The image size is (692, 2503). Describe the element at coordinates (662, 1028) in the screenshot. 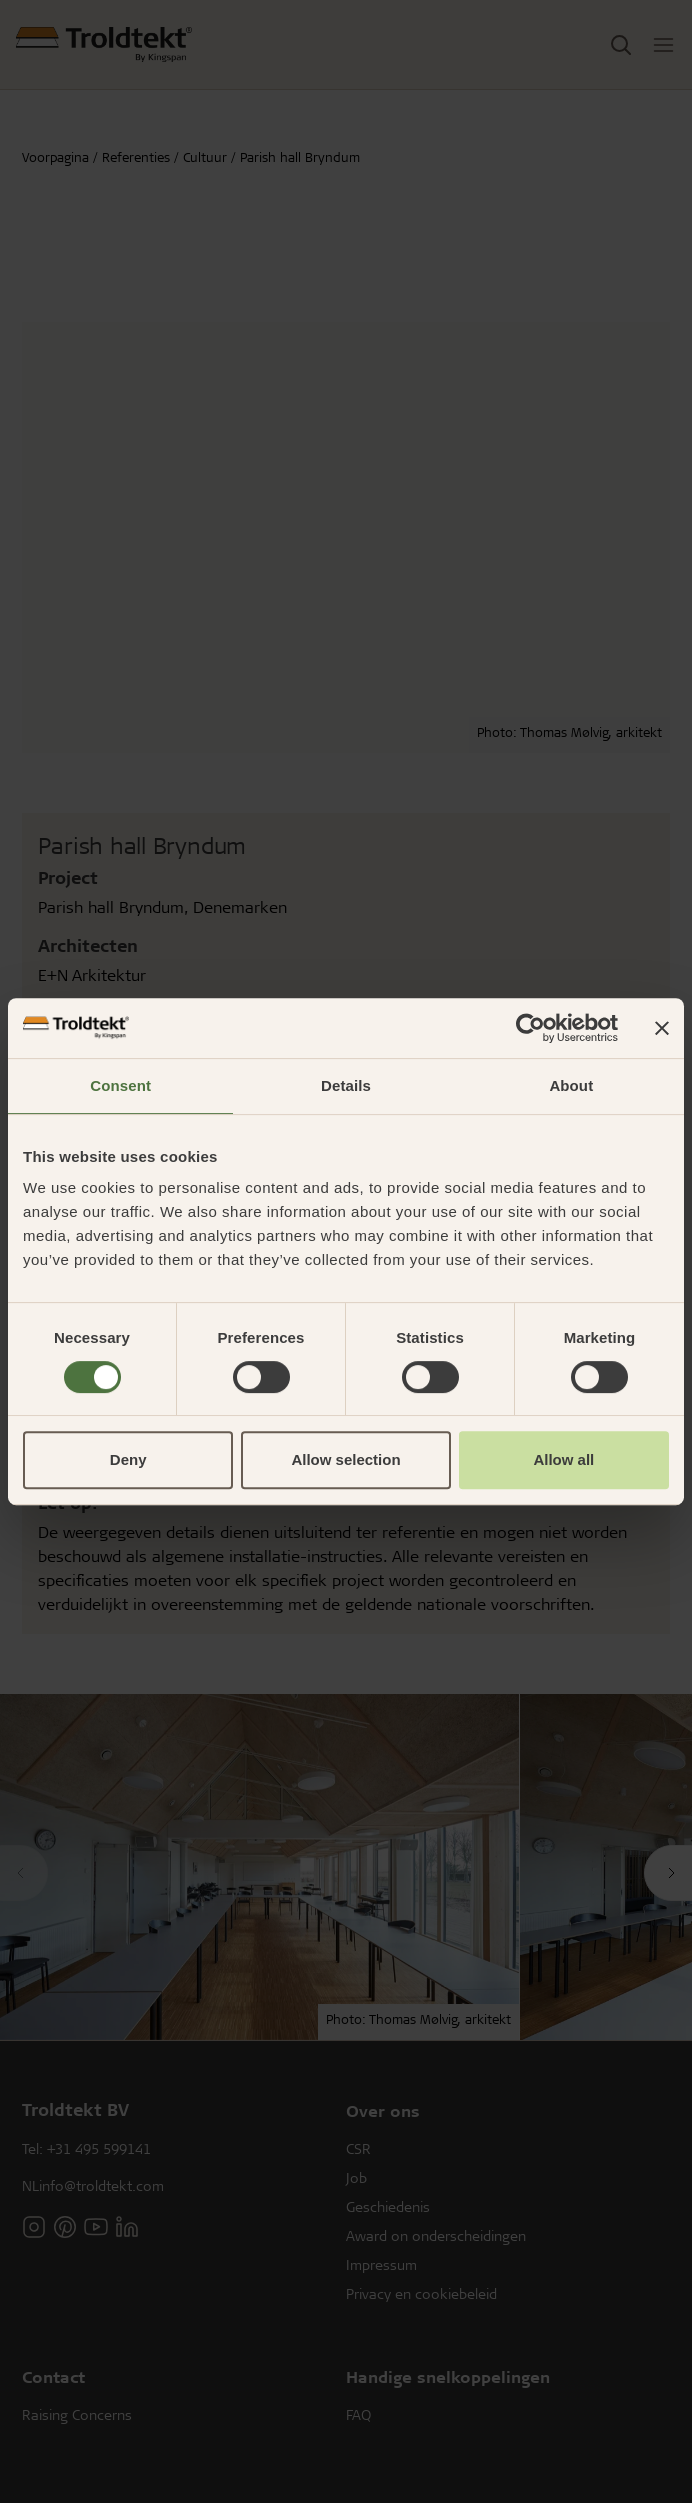

I see `[Close banner]` at that location.